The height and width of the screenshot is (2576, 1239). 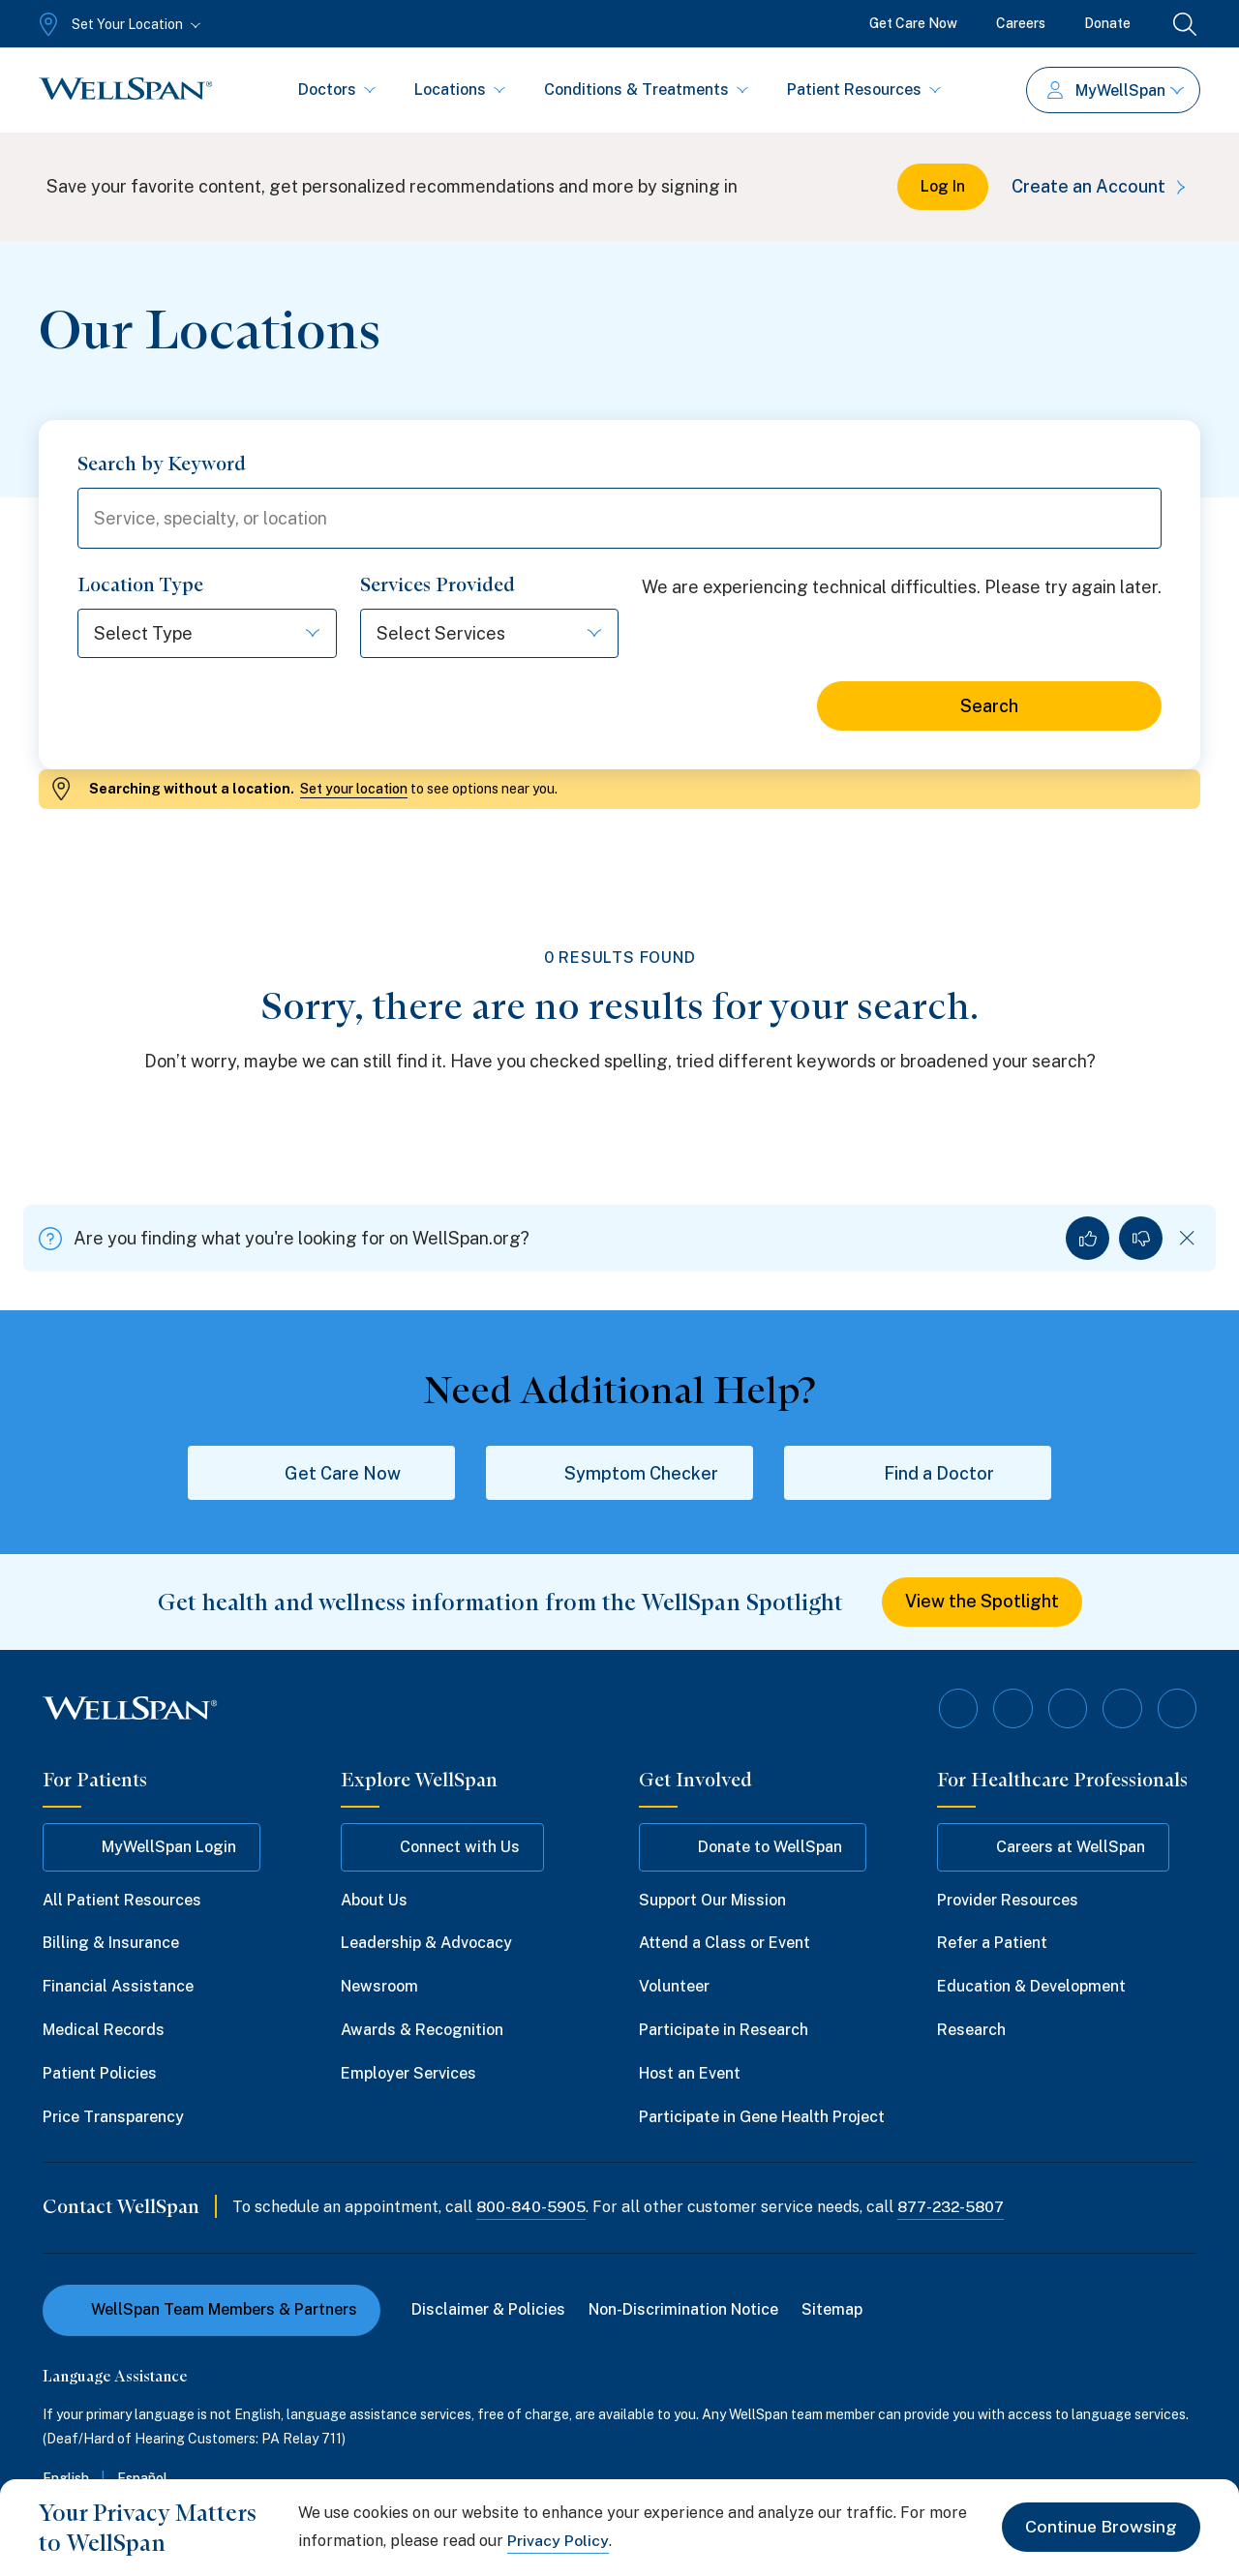 What do you see at coordinates (140, 585) in the screenshot?
I see `Location Type` at bounding box center [140, 585].